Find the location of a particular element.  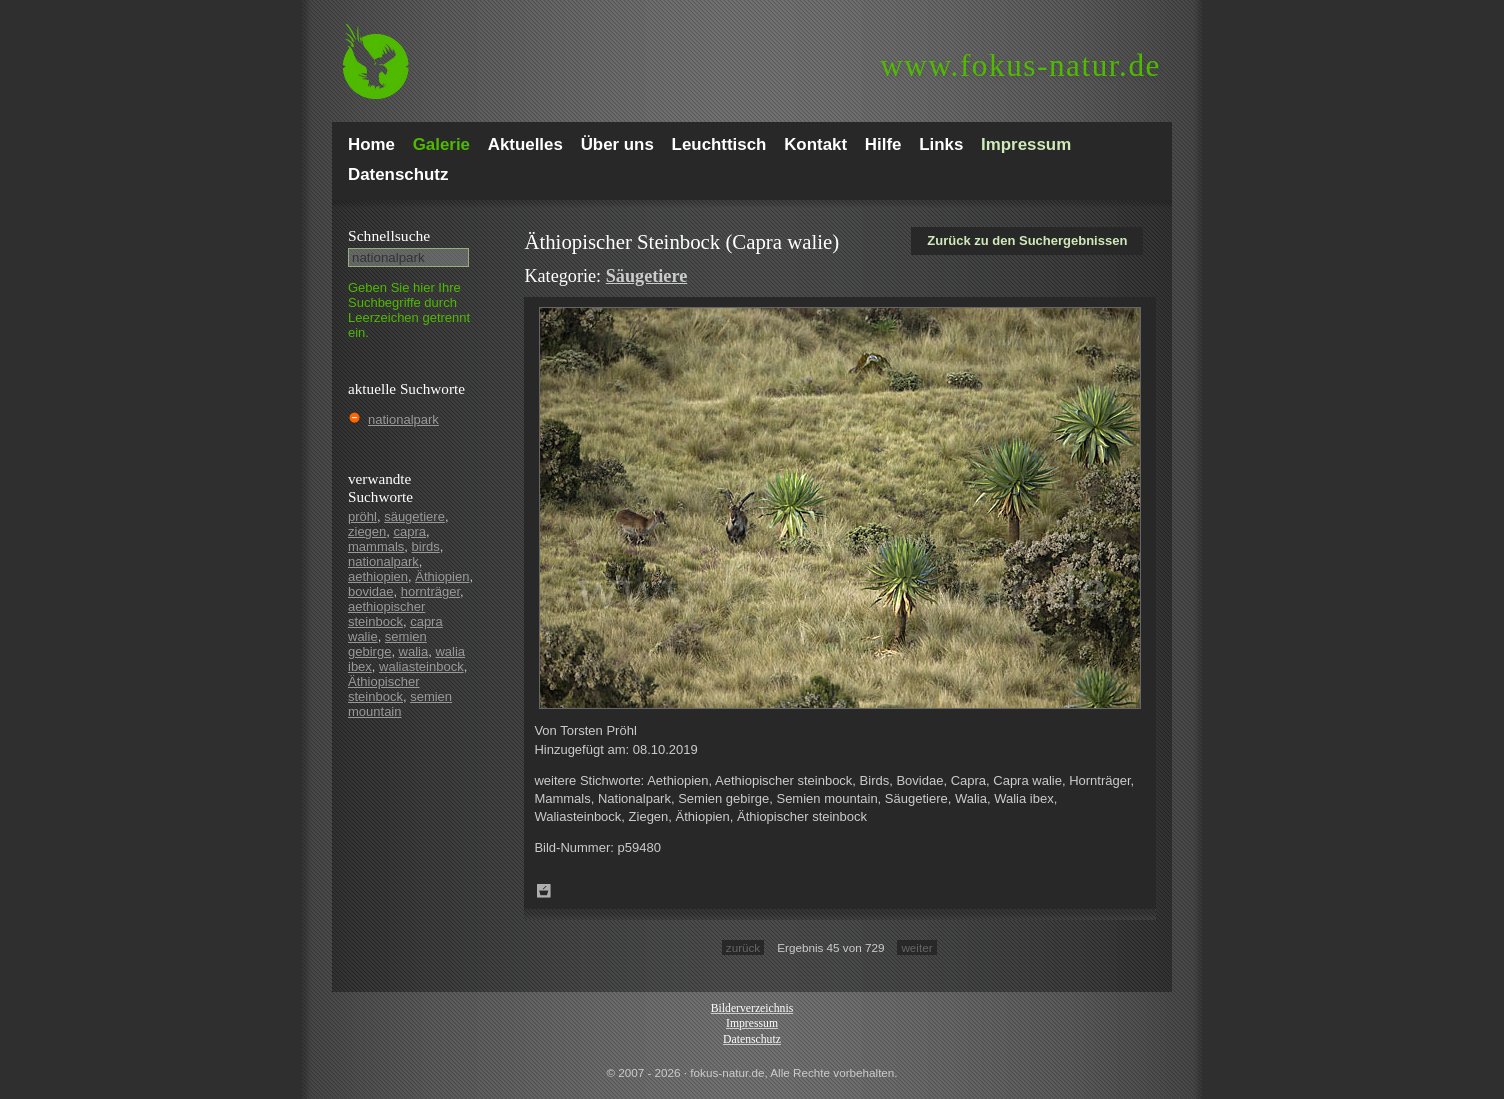

semien mountain is located at coordinates (400, 704).